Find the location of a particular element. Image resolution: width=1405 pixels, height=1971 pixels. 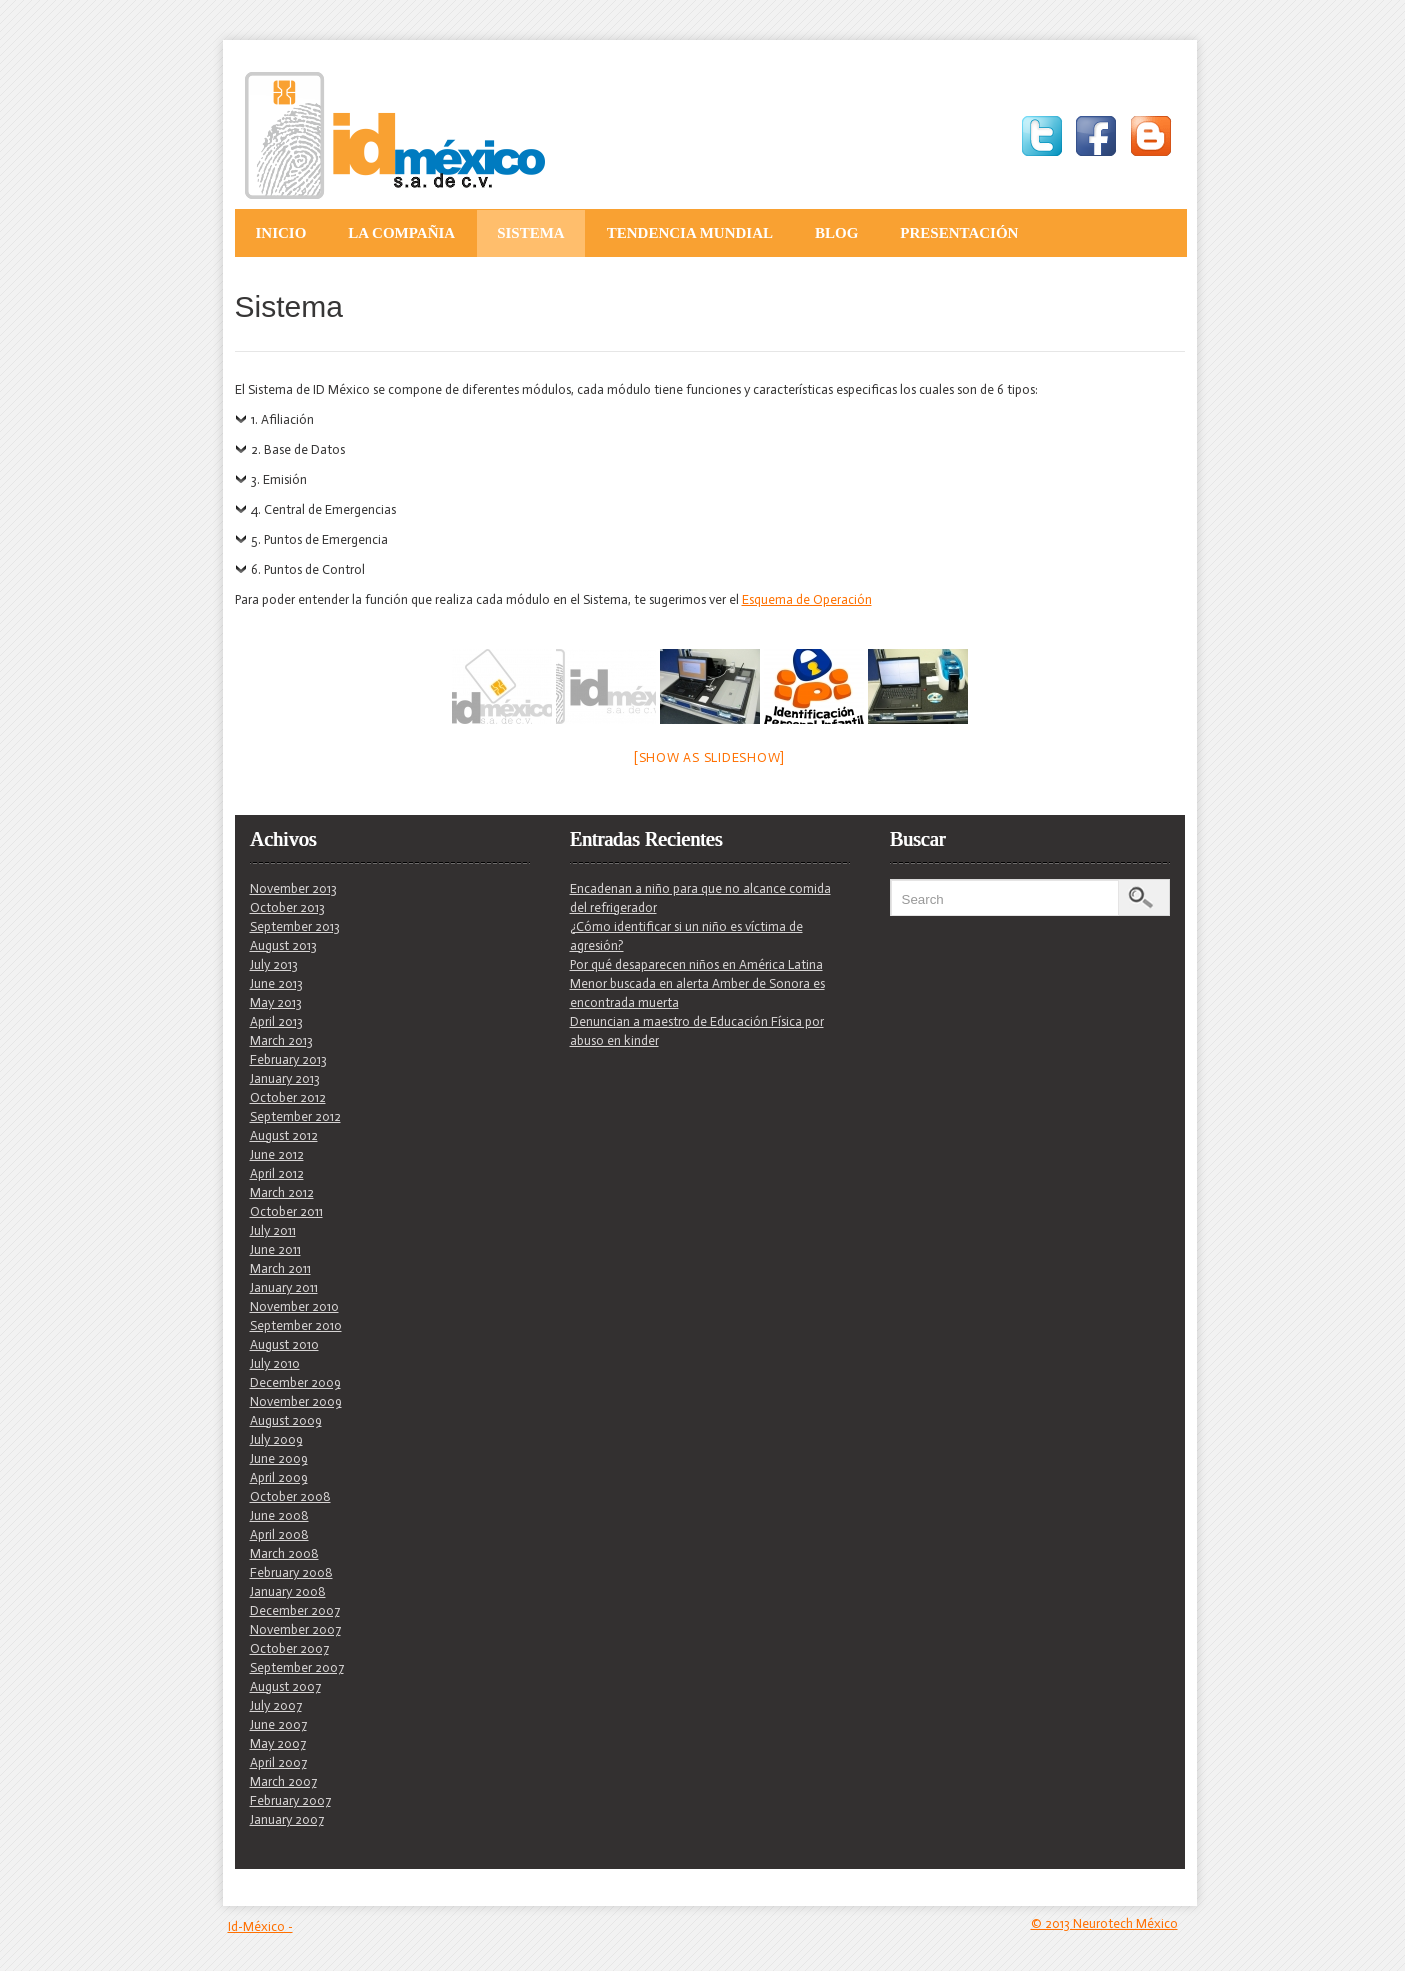

Esquema de Operación is located at coordinates (807, 599).